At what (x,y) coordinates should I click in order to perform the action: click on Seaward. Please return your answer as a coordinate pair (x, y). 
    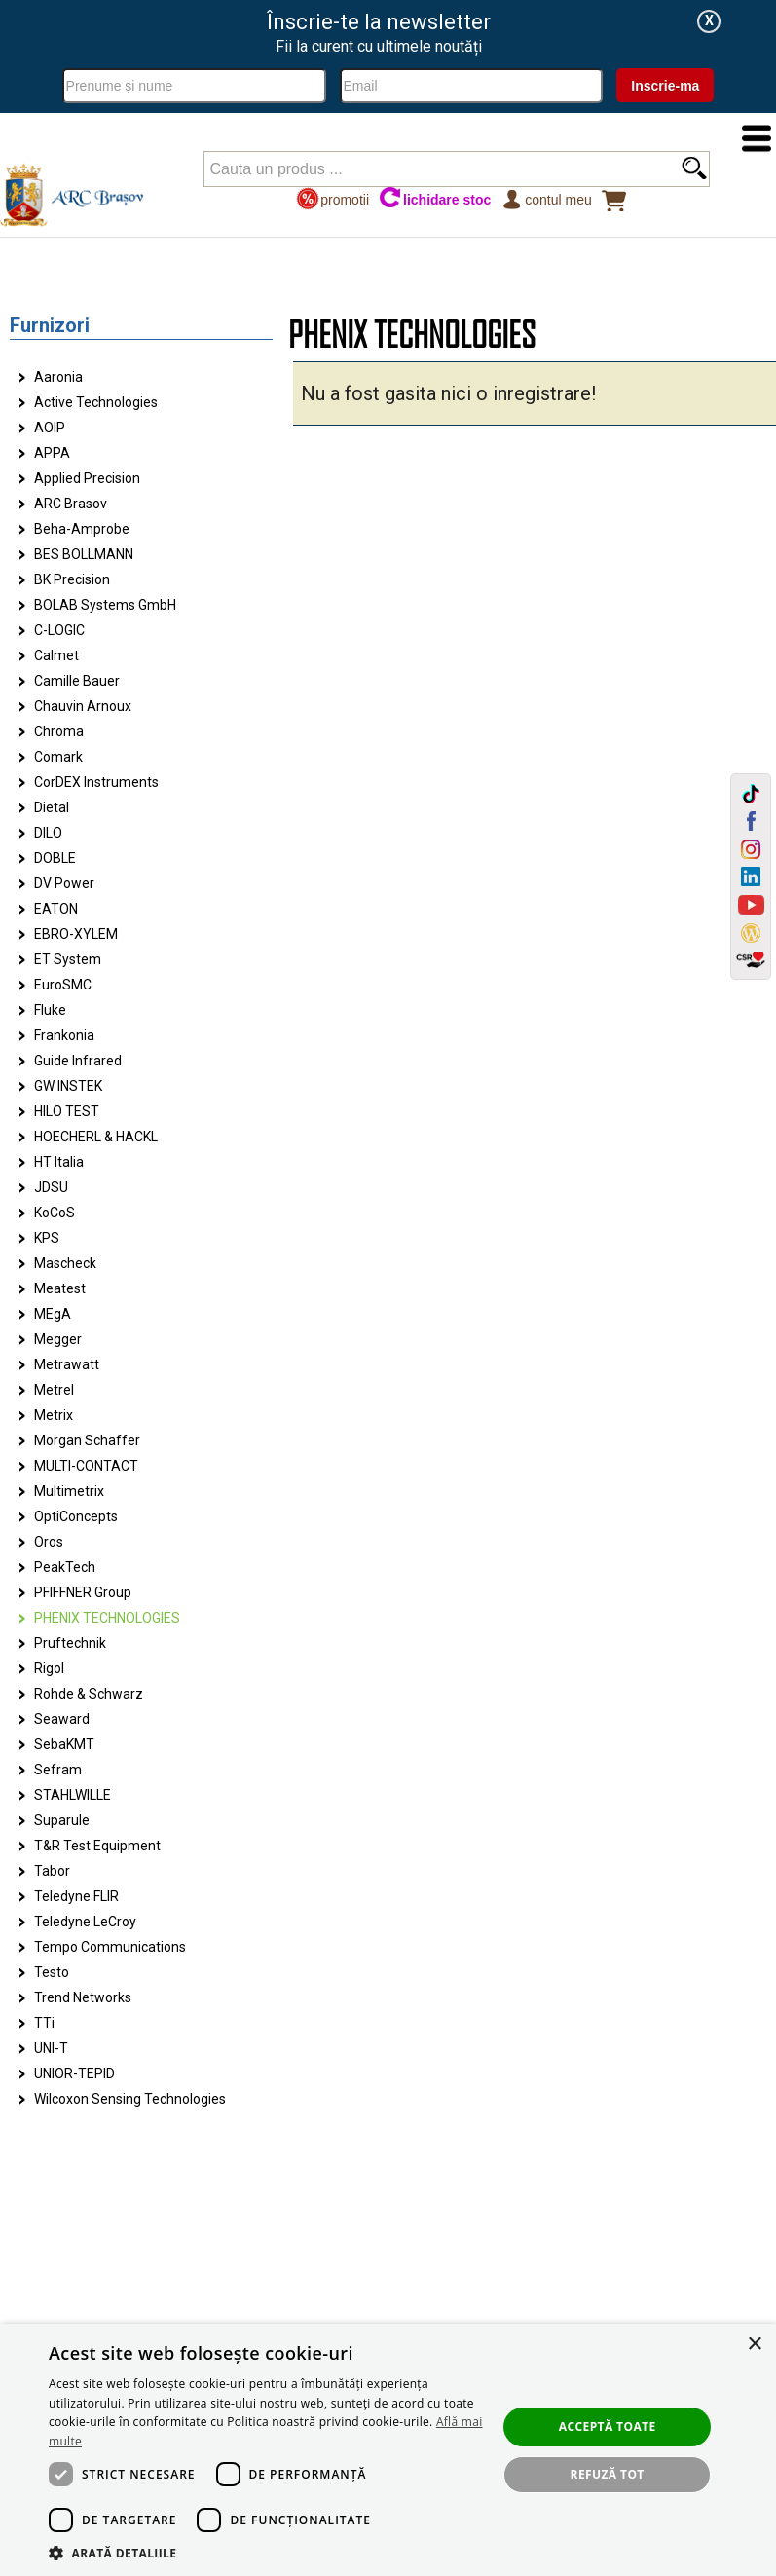
    Looking at the image, I should click on (62, 1719).